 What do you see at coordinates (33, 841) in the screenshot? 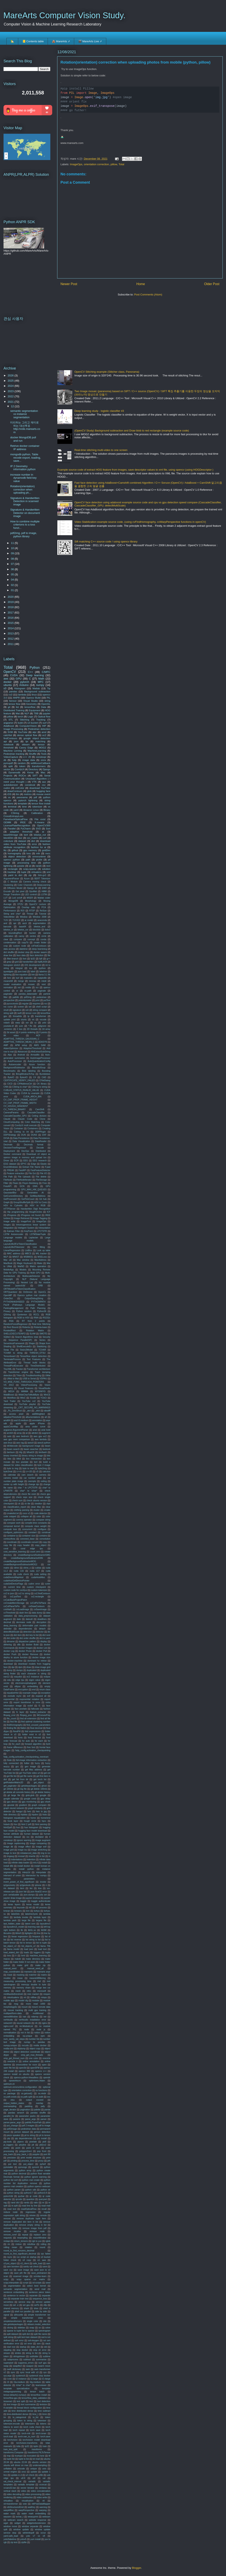
I see `dict` at bounding box center [33, 841].